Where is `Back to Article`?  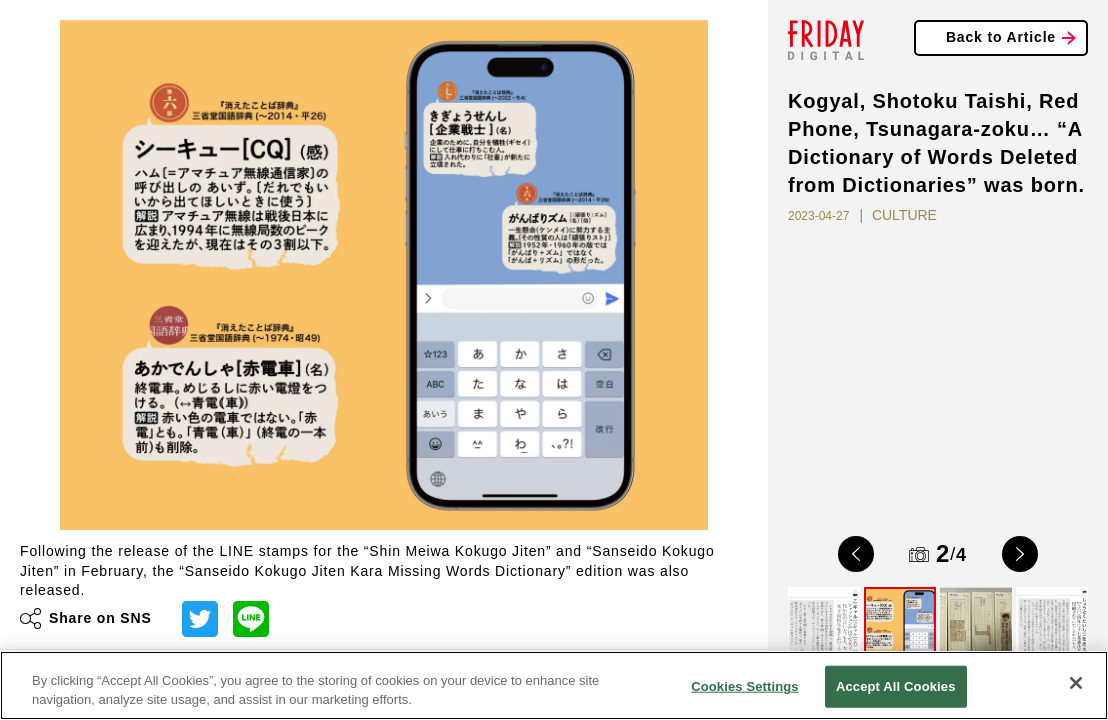
Back to Article is located at coordinates (1001, 37).